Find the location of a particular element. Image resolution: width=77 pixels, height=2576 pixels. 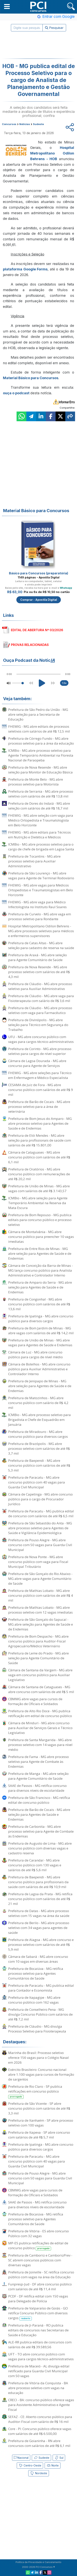

Prefeitura de Mathias Lobato - MG abre processo seletivo com 12 vagas imediatas is located at coordinates (40, 1610).